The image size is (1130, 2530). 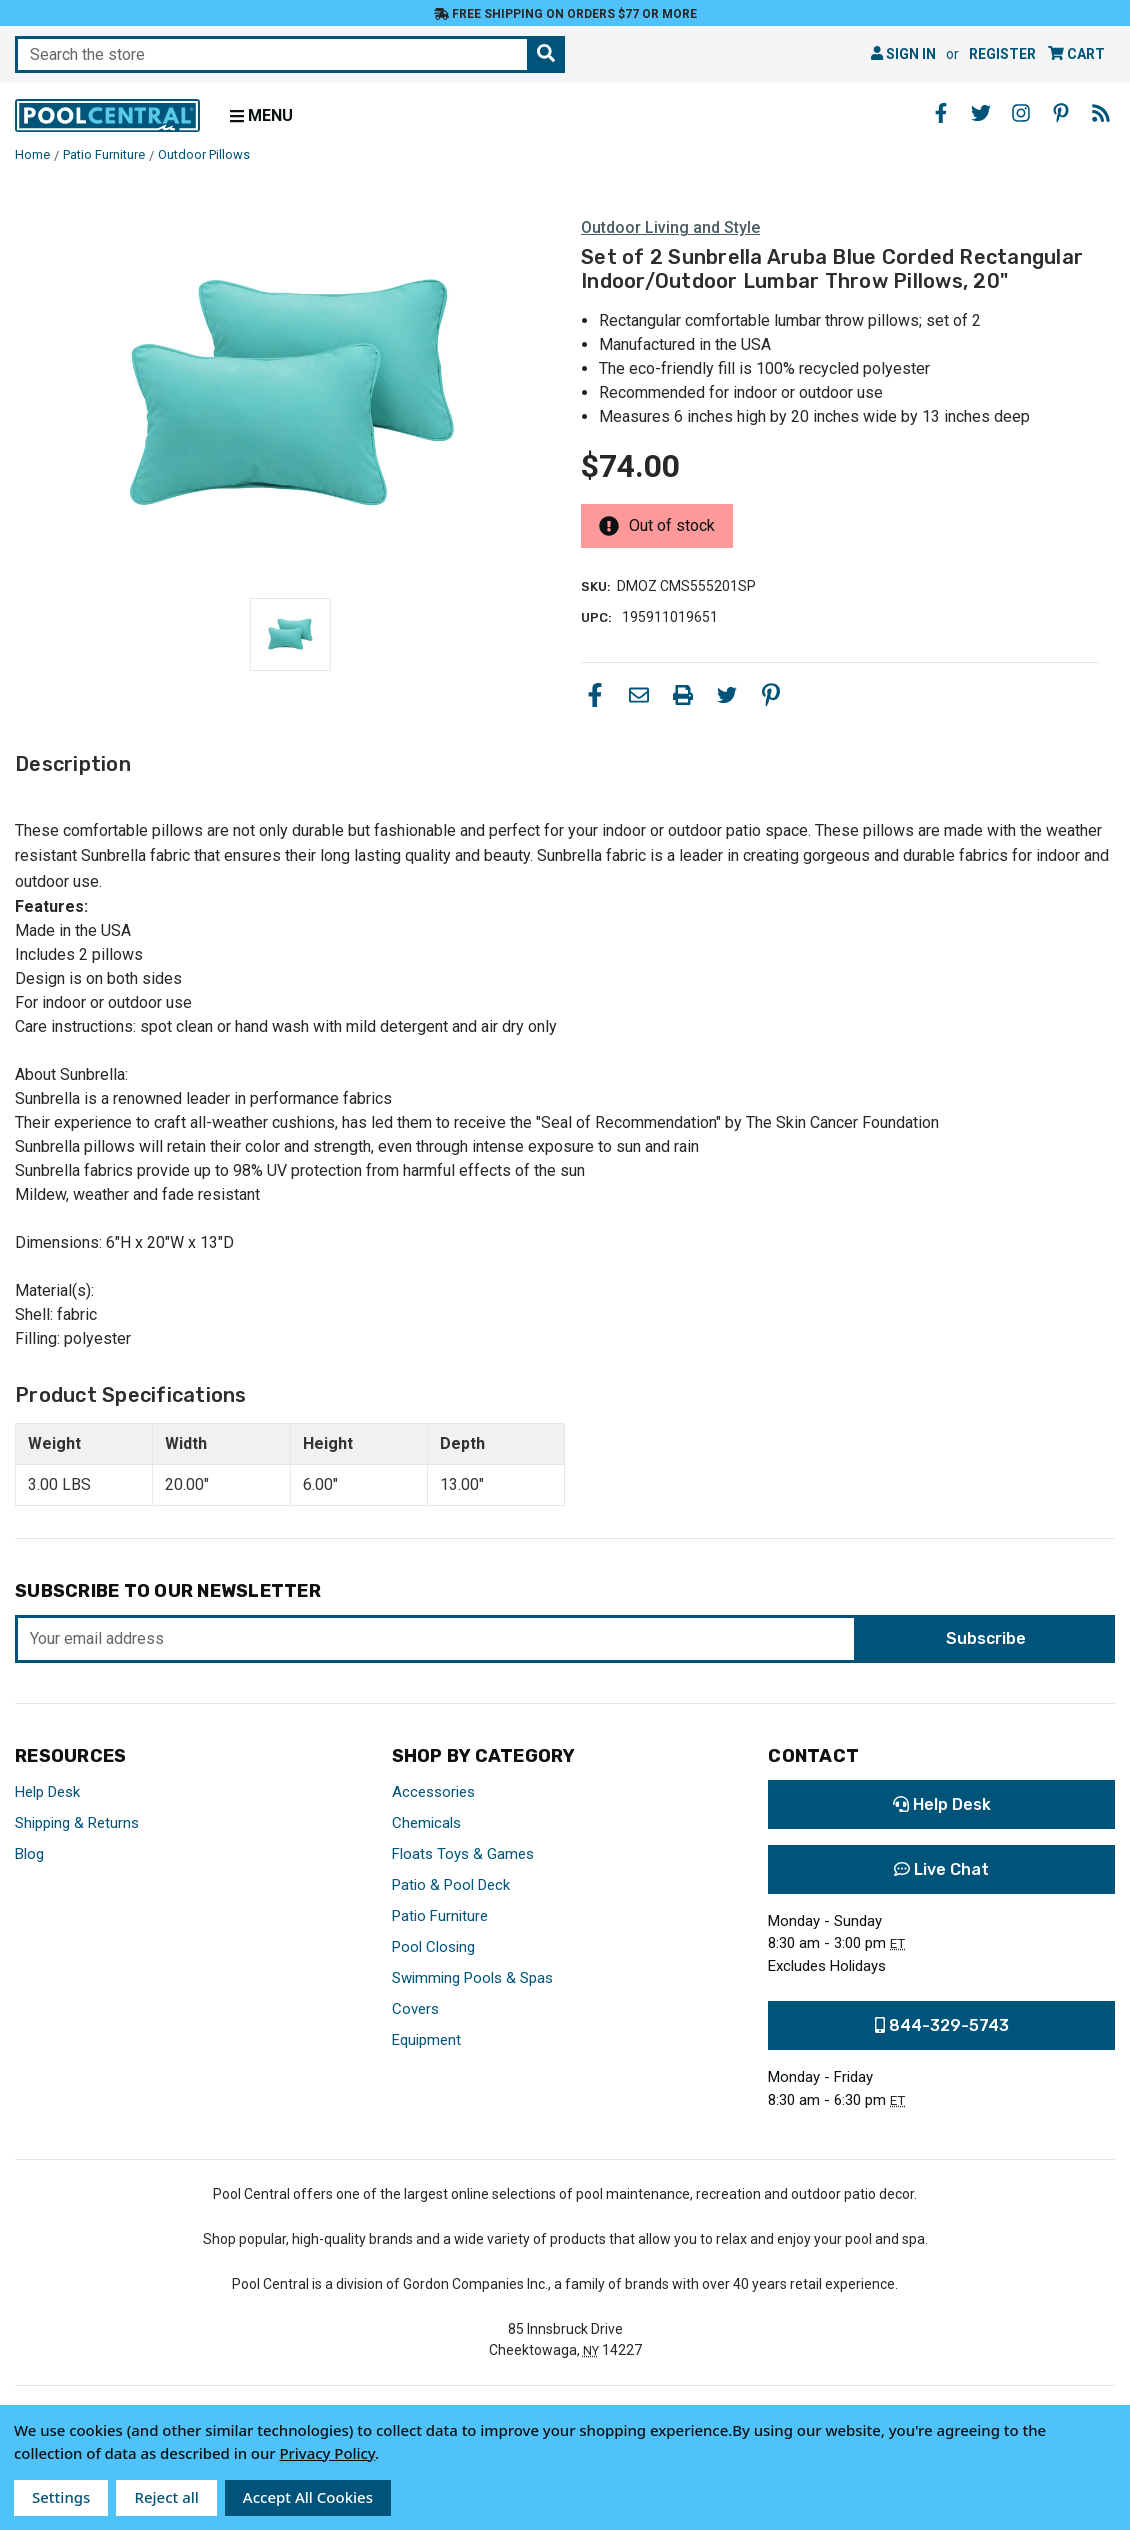 What do you see at coordinates (1061, 113) in the screenshot?
I see `[Pinterest - Opens in a new window]` at bounding box center [1061, 113].